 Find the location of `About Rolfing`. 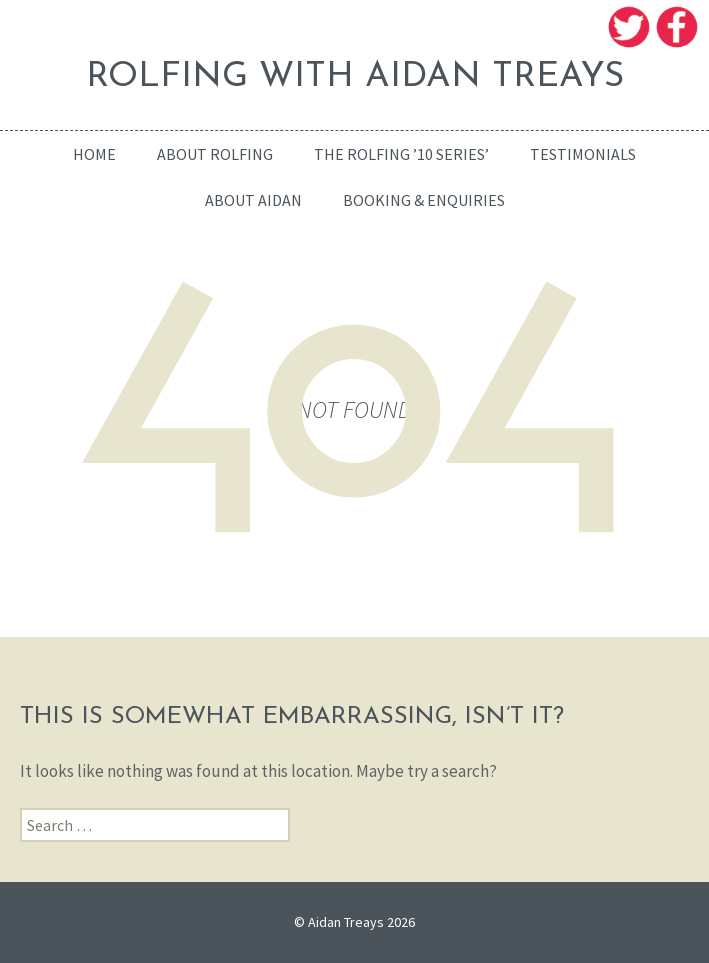

About Rolfing is located at coordinates (215, 154).